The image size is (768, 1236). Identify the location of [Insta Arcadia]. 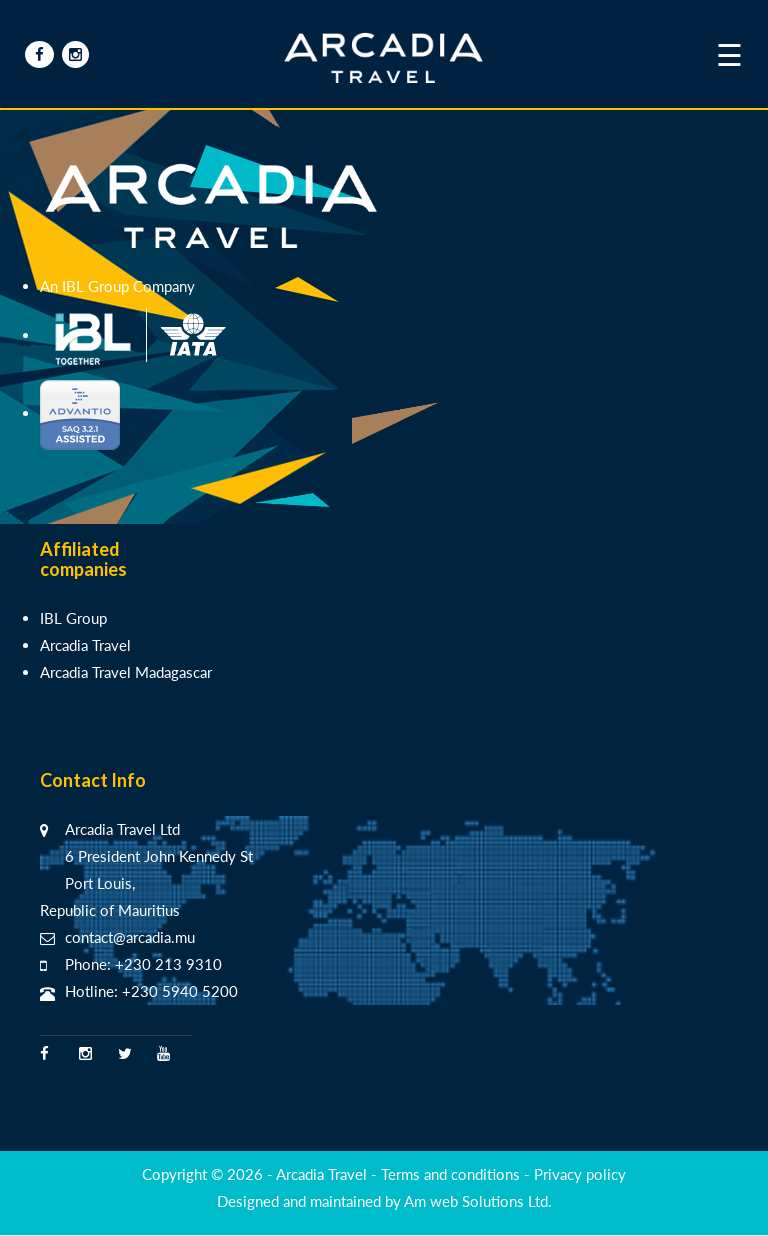
(75, 54).